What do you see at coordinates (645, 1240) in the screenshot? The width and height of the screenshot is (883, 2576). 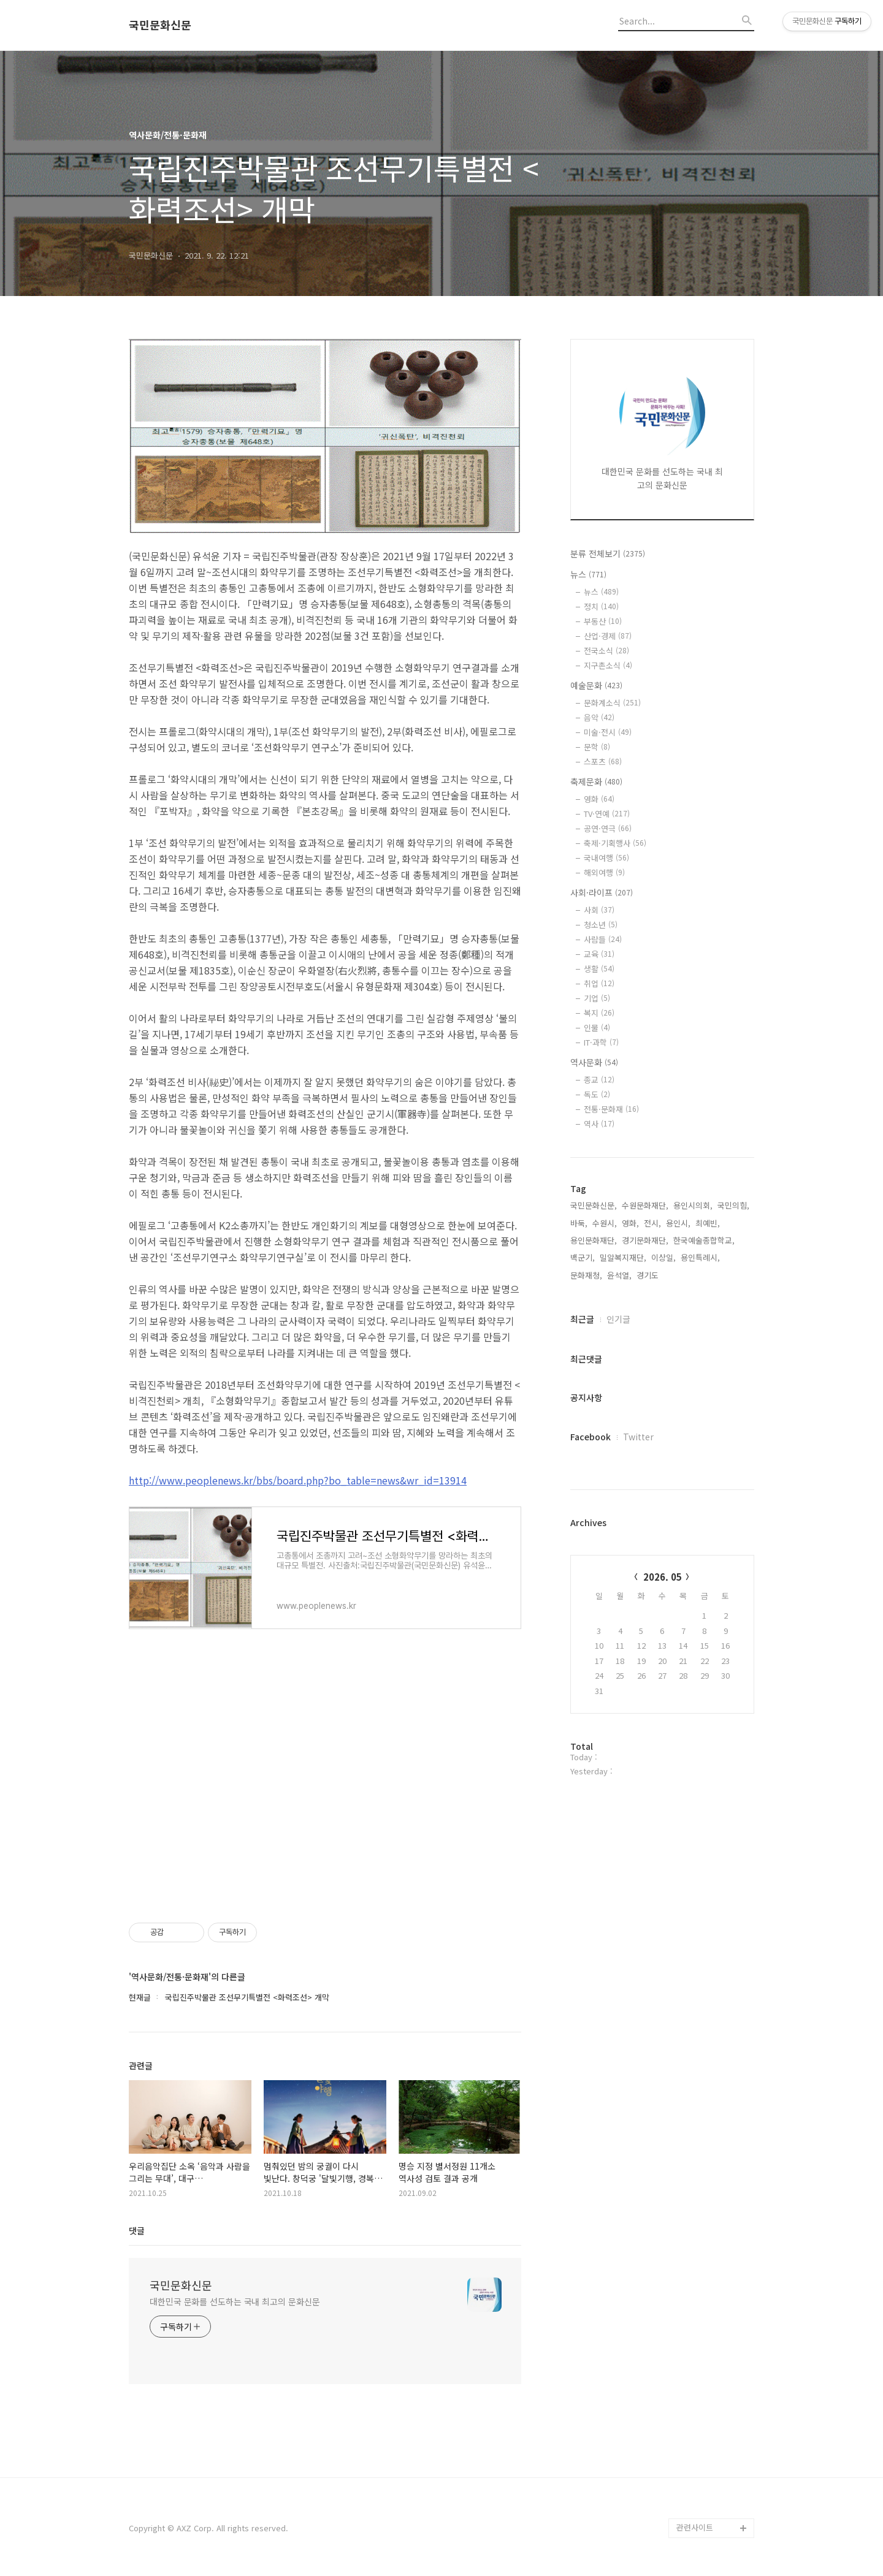 I see `경기문화재단,` at bounding box center [645, 1240].